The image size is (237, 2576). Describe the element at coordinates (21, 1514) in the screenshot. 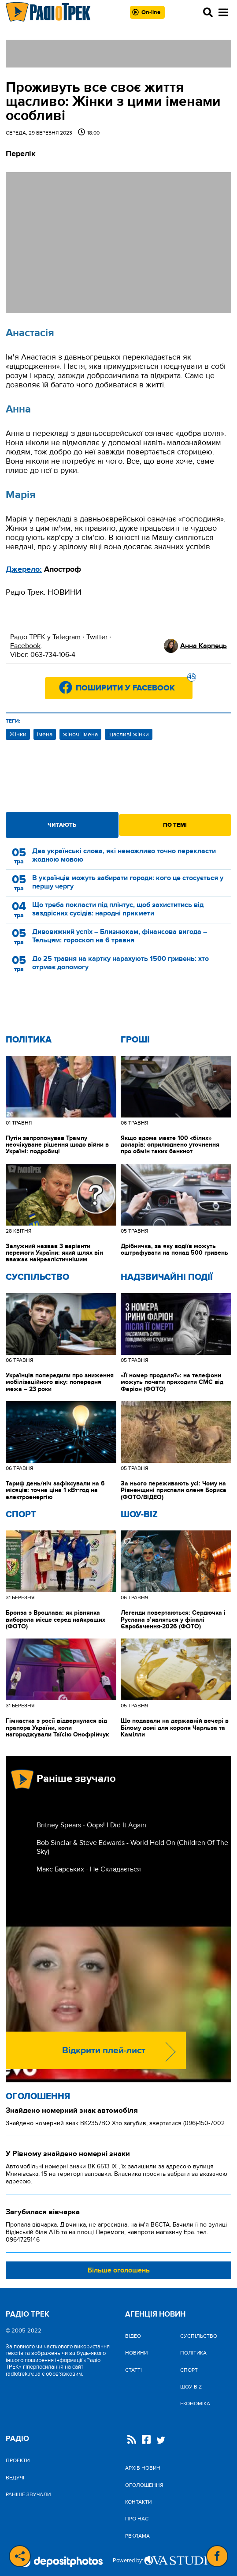

I see `Спорт` at that location.